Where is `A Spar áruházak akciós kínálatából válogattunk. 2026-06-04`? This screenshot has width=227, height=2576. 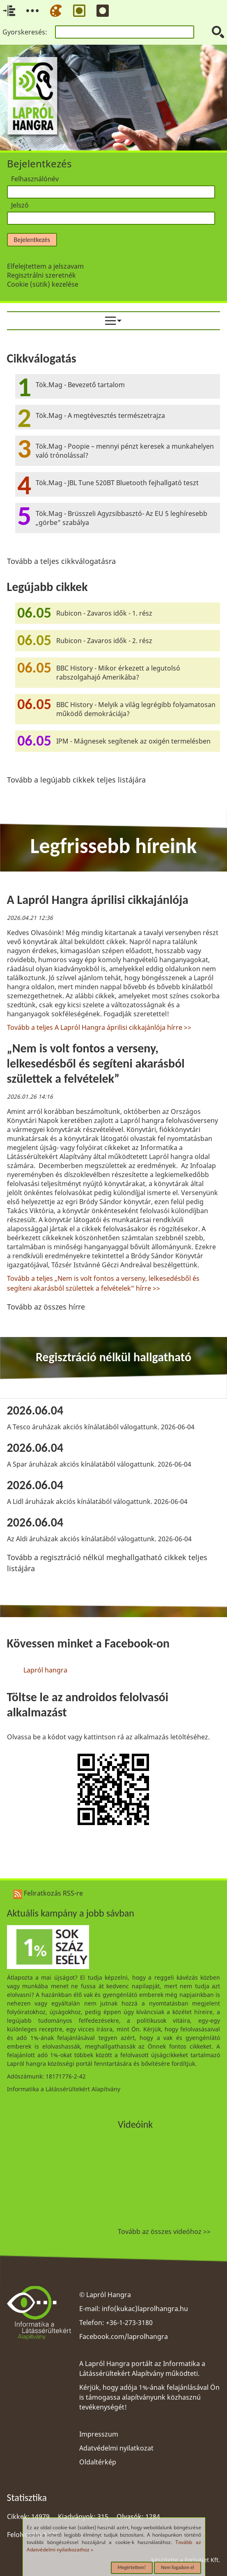
A Spar áruházak akciós kínálatából válogattunk. 2026-06-04 is located at coordinates (99, 1464).